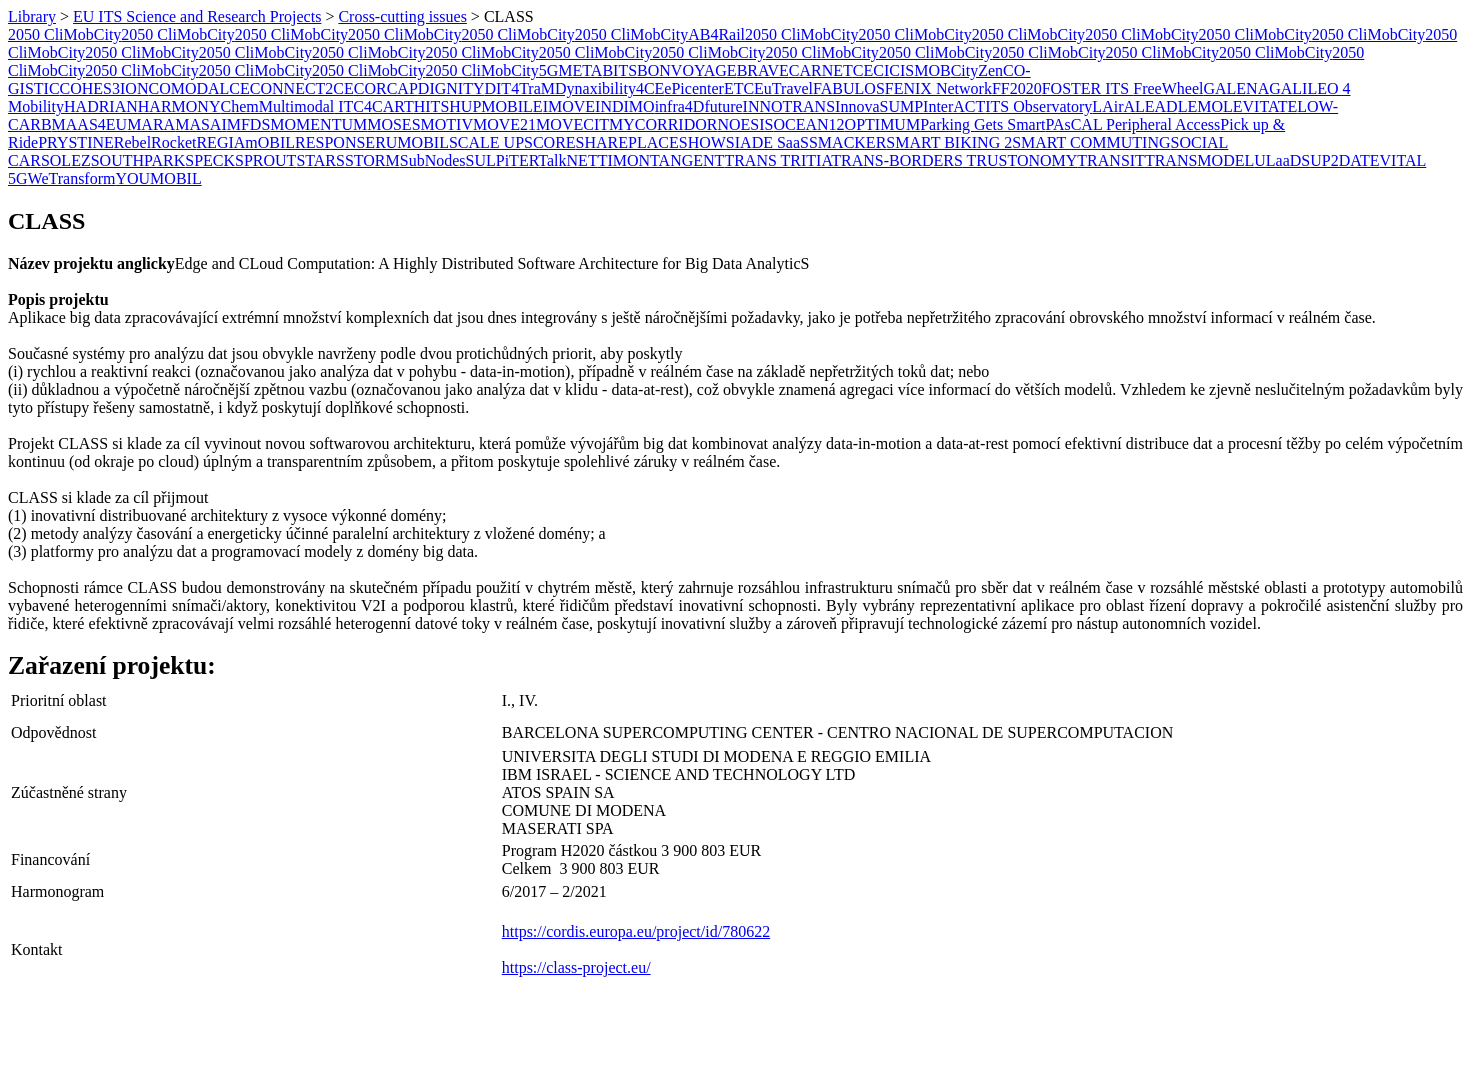 This screenshot has height=1068, width=1471. I want to click on ITS Observatory, so click(1038, 106).